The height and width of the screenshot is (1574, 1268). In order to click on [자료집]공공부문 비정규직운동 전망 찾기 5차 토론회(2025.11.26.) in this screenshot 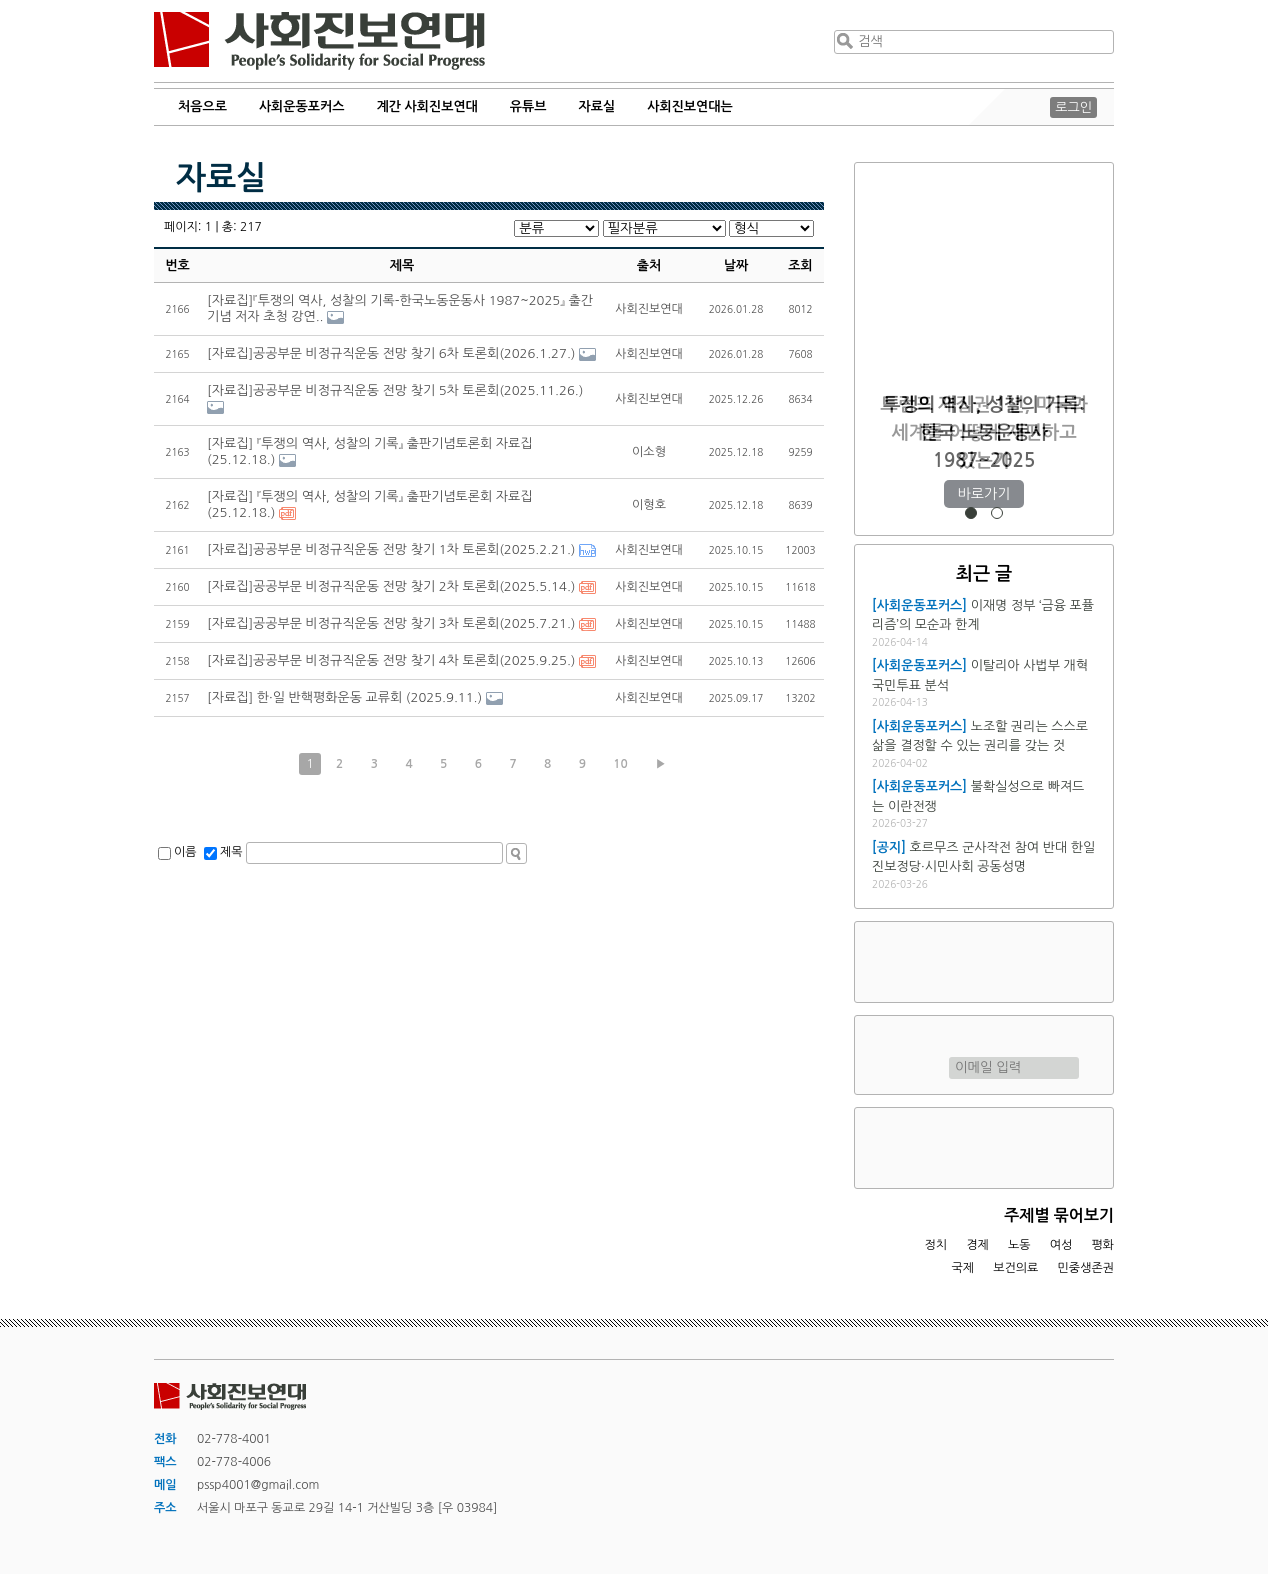, I will do `click(395, 390)`.